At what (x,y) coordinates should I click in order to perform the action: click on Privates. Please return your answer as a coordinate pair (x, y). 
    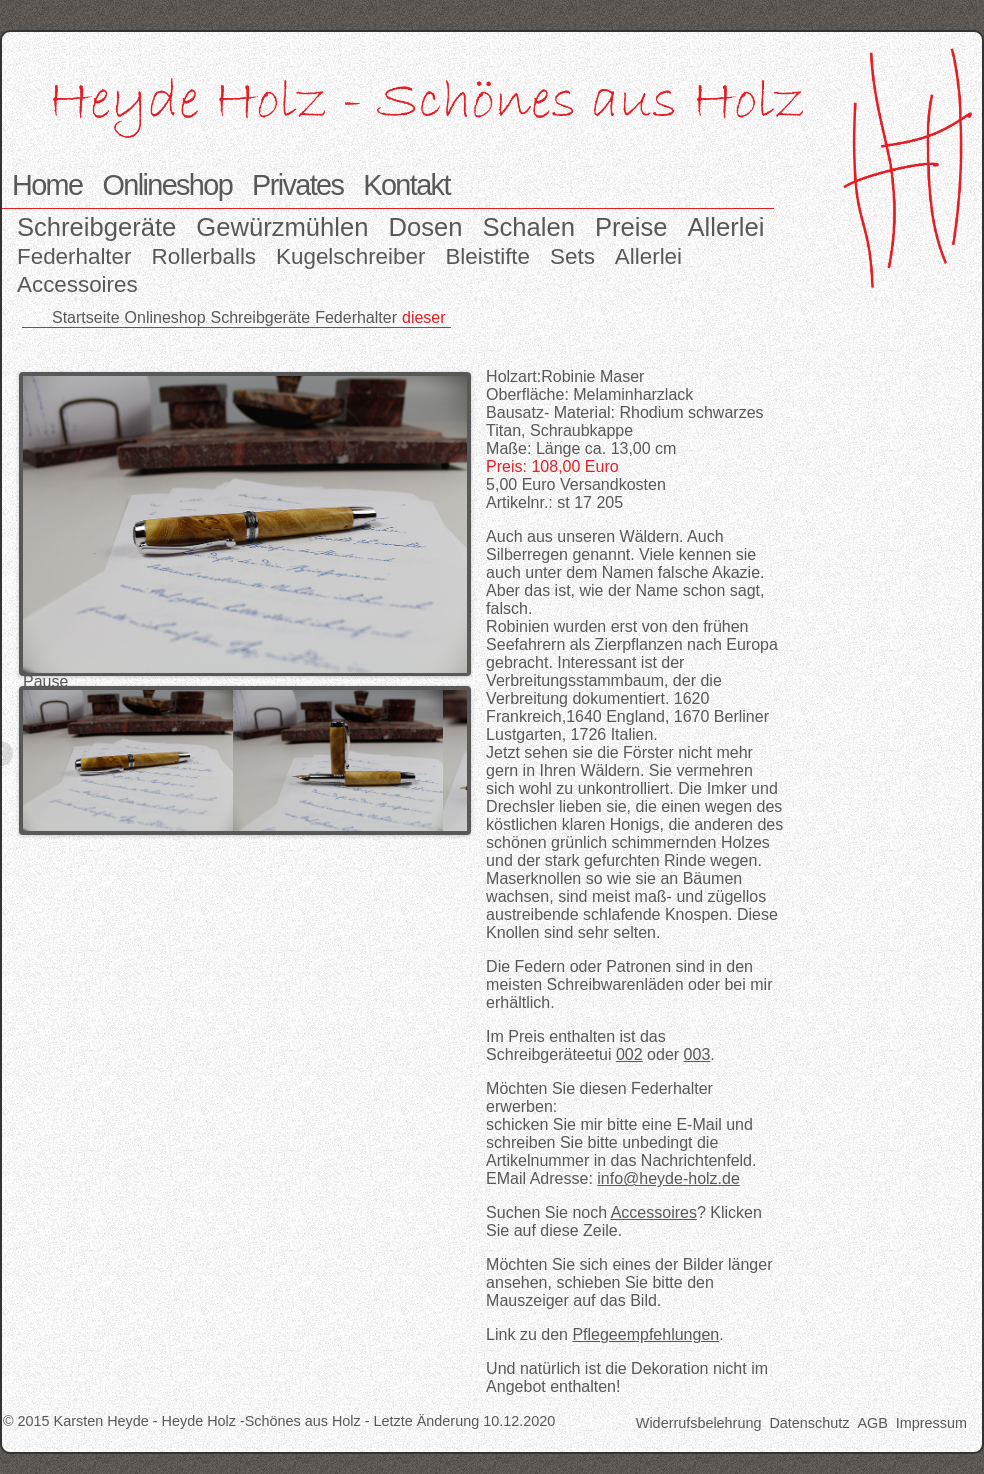
    Looking at the image, I should click on (297, 185).